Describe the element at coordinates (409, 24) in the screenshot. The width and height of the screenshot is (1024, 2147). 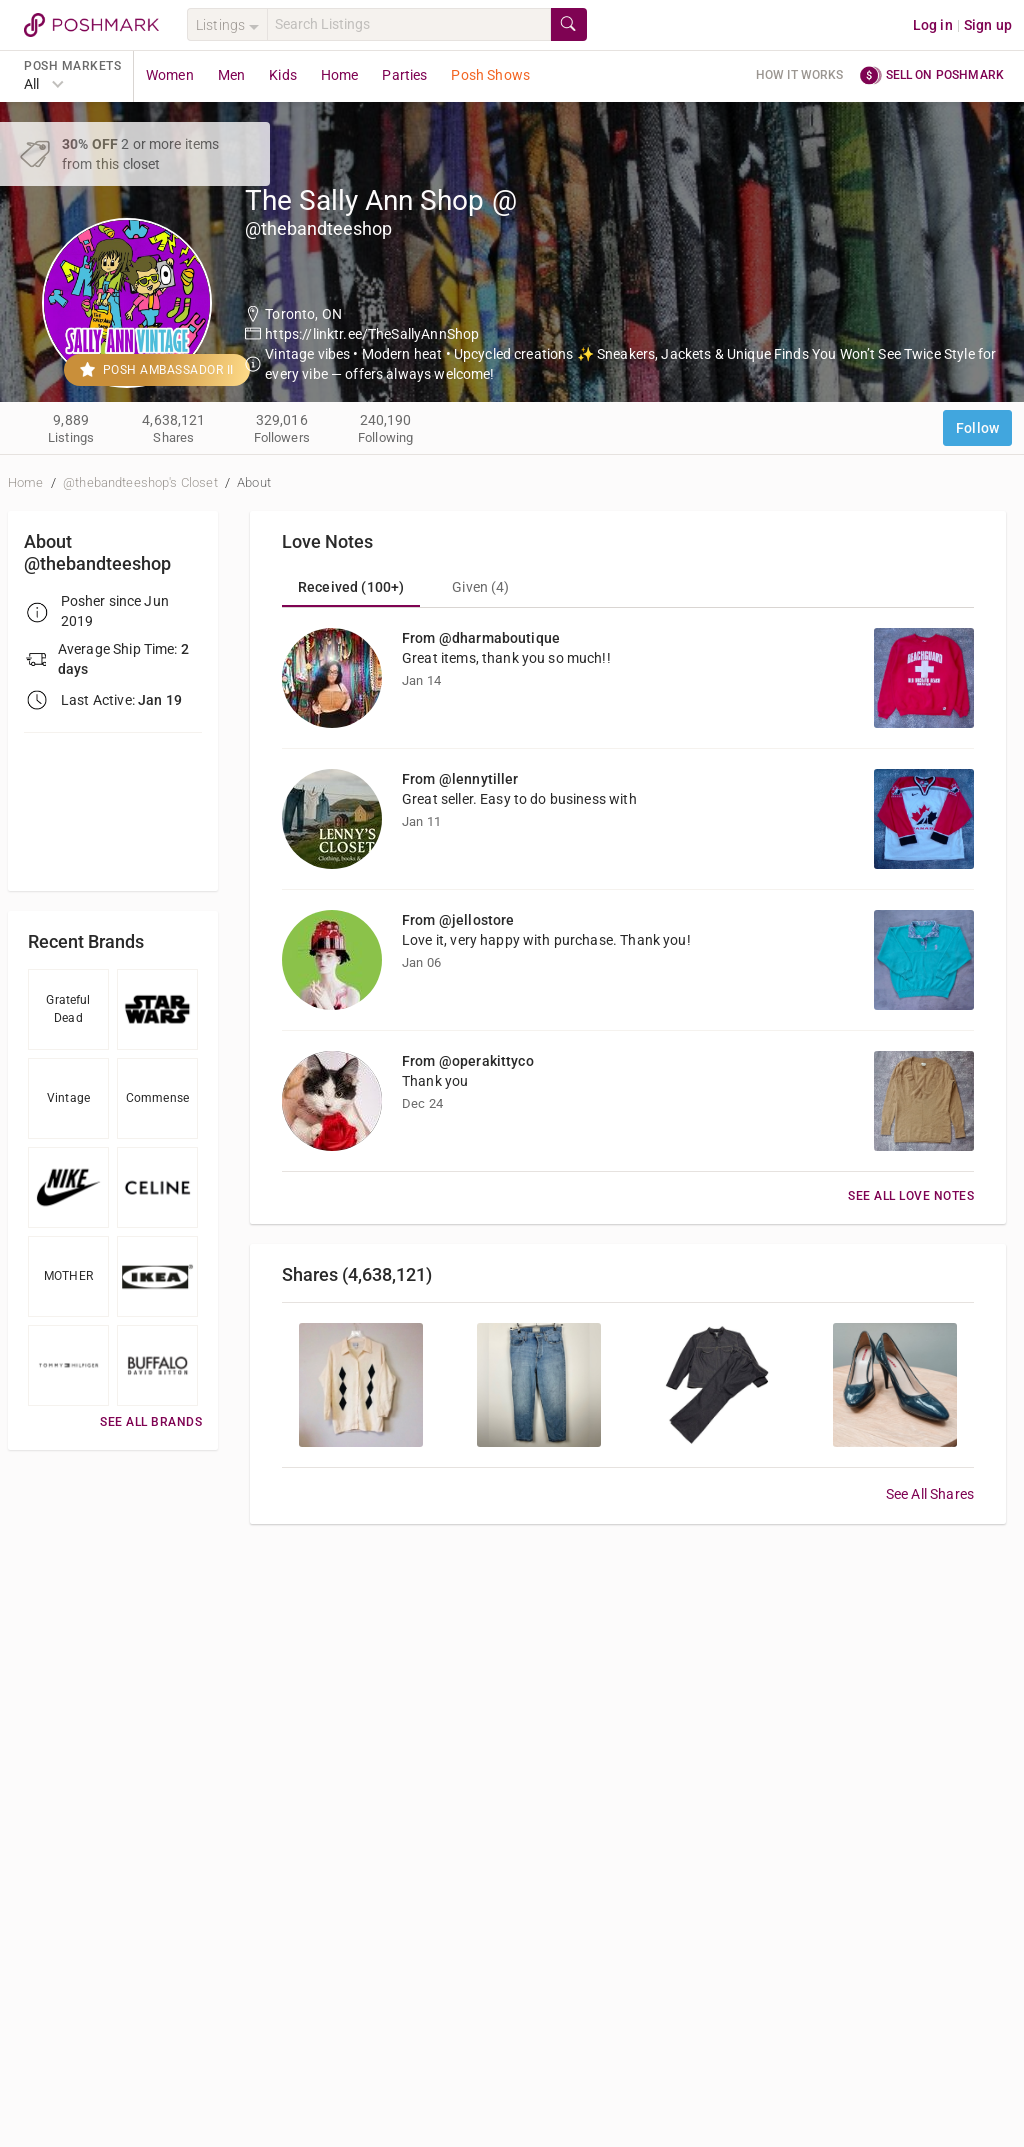
I see `[Search]` at that location.